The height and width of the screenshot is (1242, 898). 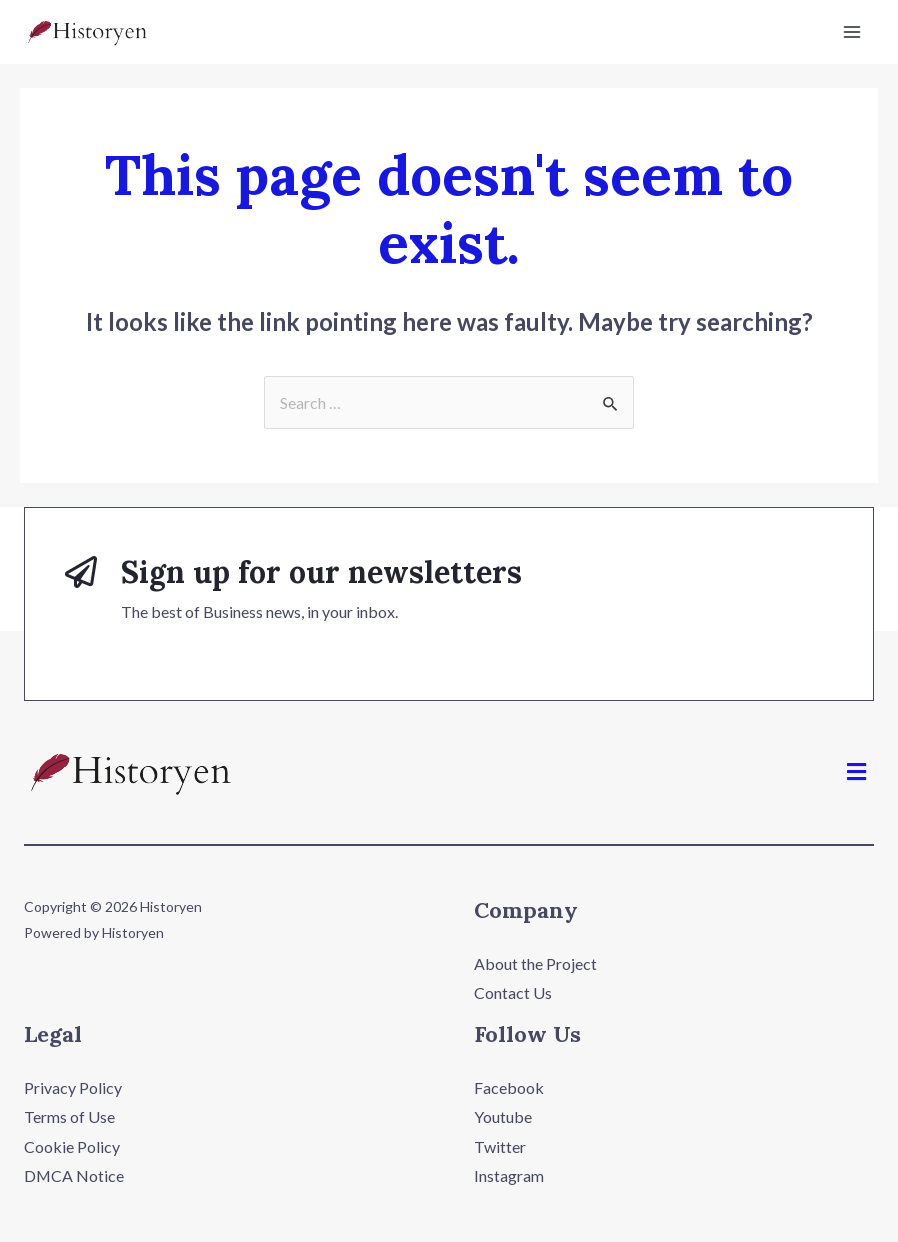 I want to click on Youtube, so click(x=503, y=1117).